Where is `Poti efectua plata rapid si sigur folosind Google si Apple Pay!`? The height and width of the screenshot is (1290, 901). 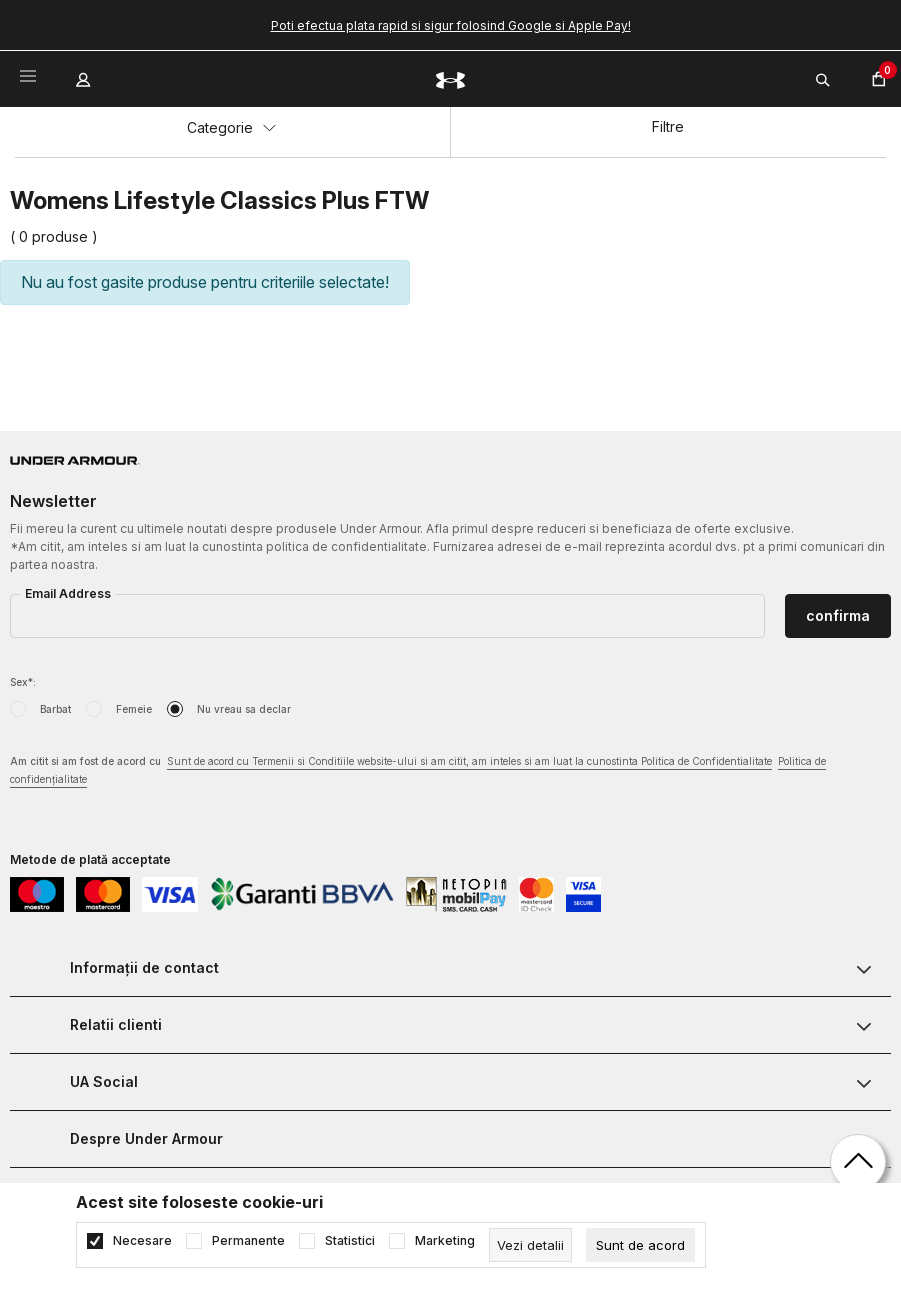
Poti efectua plata rapid si sigur folosind Google si Apple Pay! is located at coordinates (451, 25).